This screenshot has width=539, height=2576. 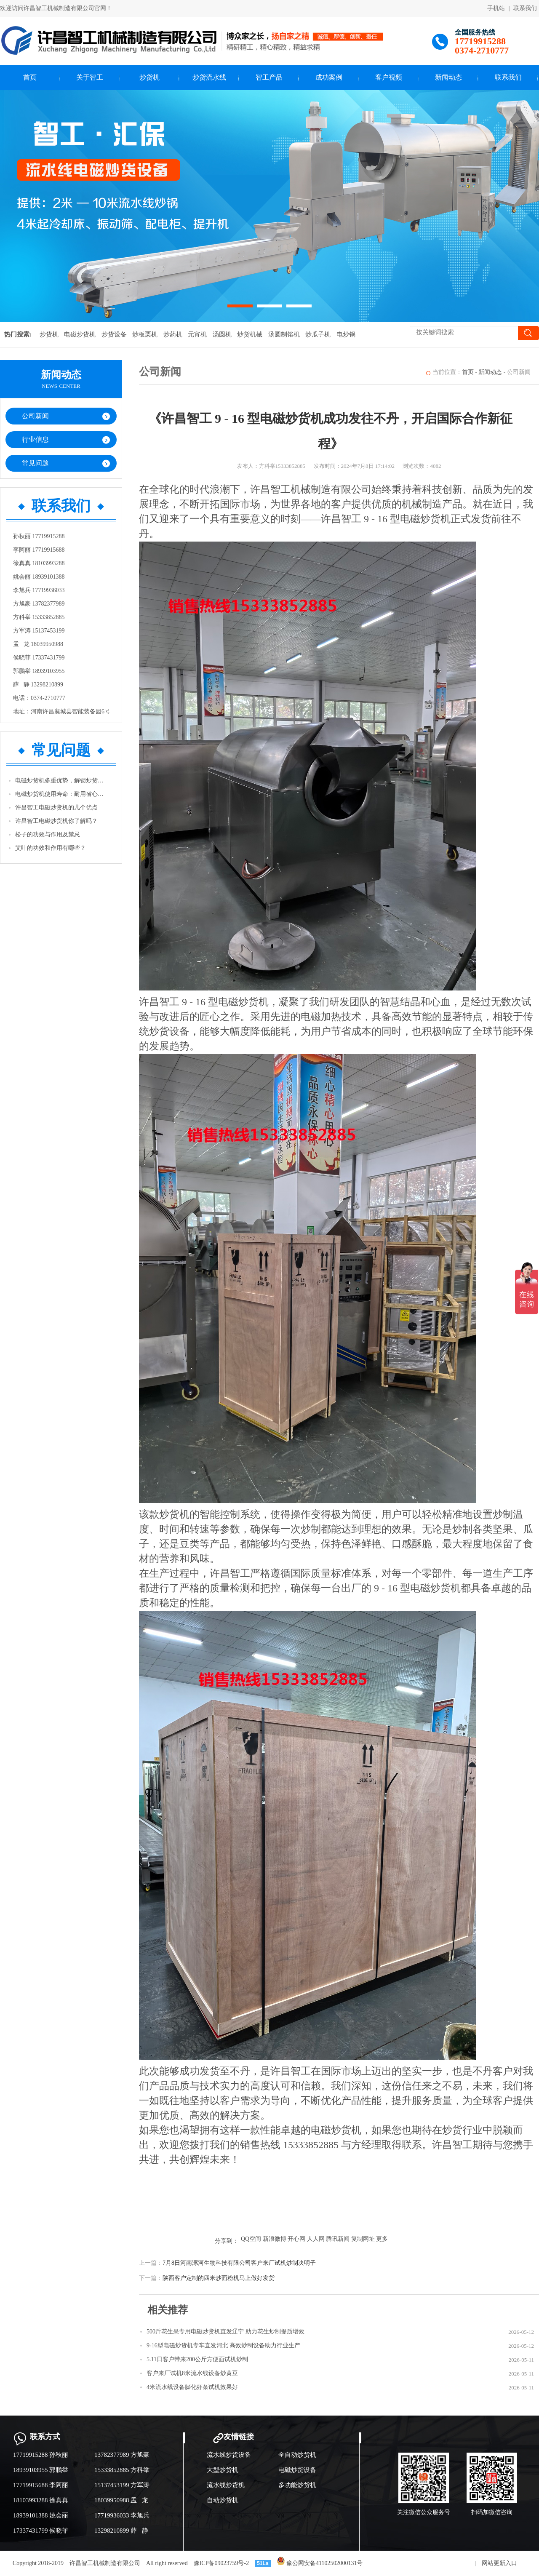 What do you see at coordinates (192, 2387) in the screenshot?
I see `4米流水线设备膨化虾条试机效果好` at bounding box center [192, 2387].